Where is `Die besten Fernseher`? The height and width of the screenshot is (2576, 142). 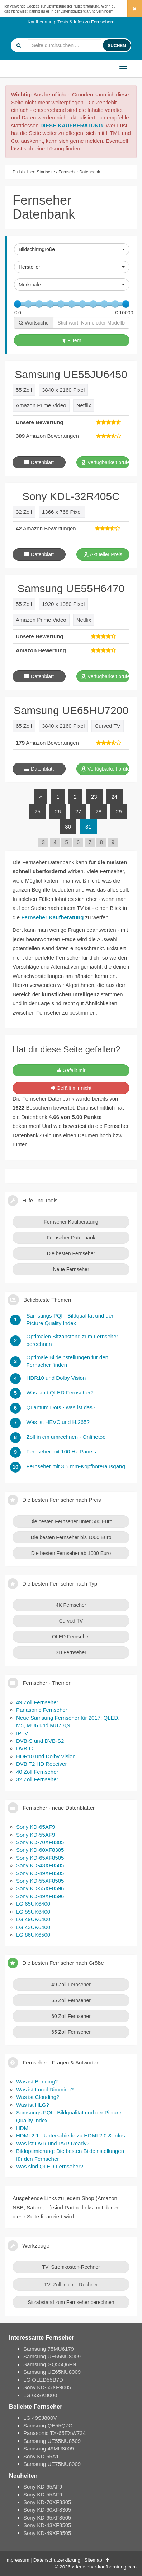 Die besten Fernseher is located at coordinates (71, 1253).